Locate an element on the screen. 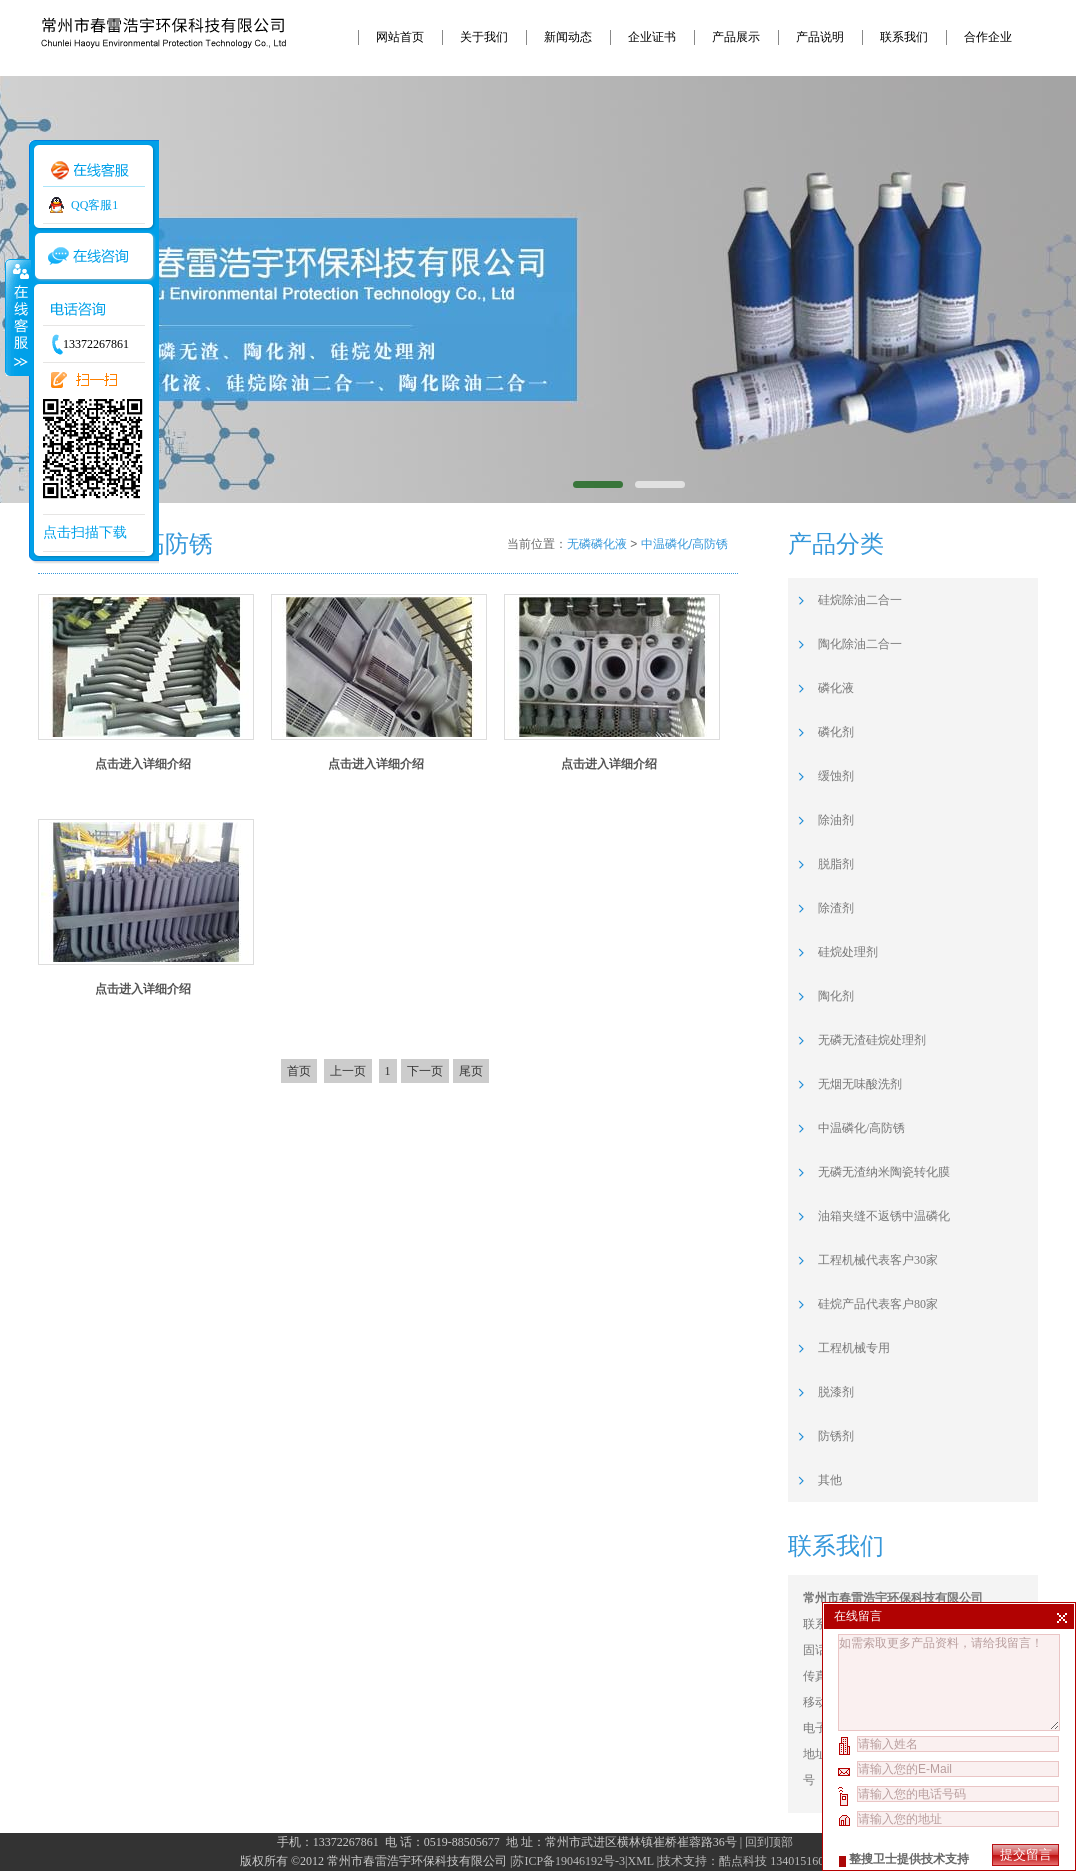 The image size is (1076, 1871). 缓蚀剂 is located at coordinates (836, 776).